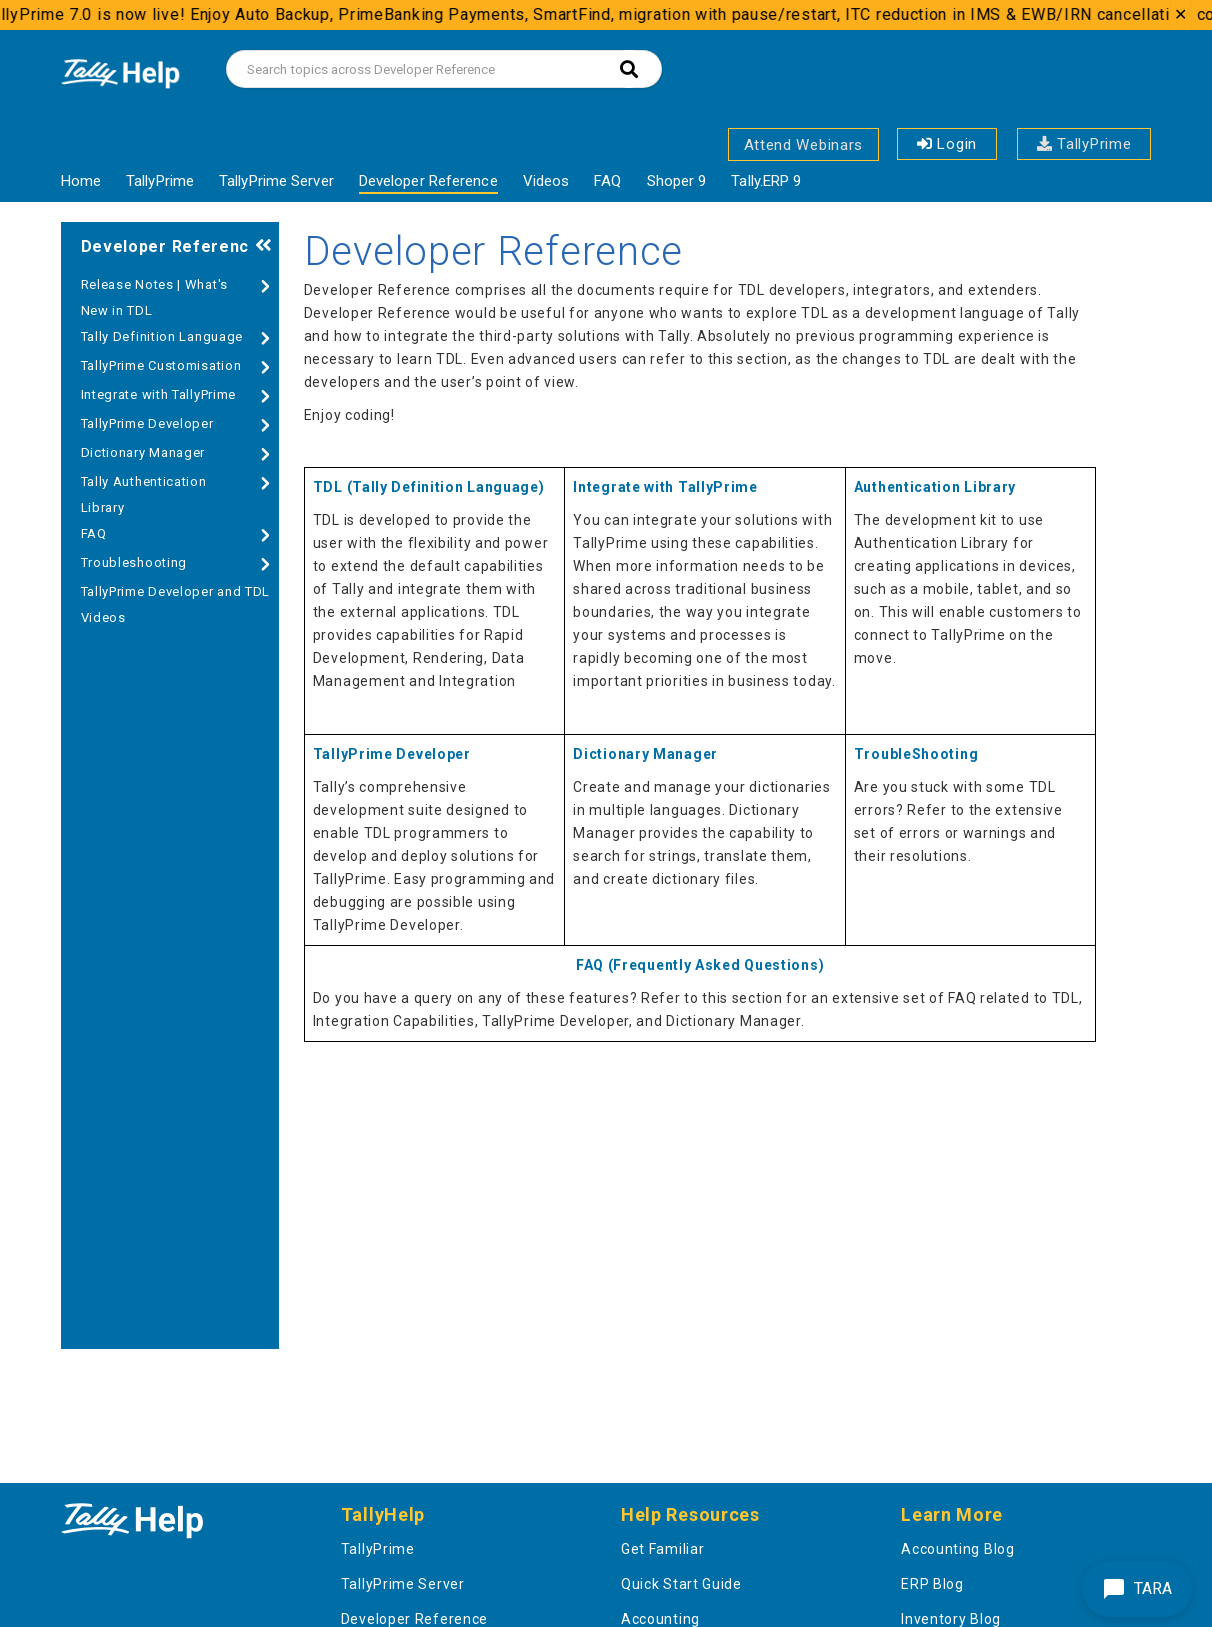 This screenshot has width=1212, height=1627. What do you see at coordinates (951, 1619) in the screenshot?
I see `Inventory Blog` at bounding box center [951, 1619].